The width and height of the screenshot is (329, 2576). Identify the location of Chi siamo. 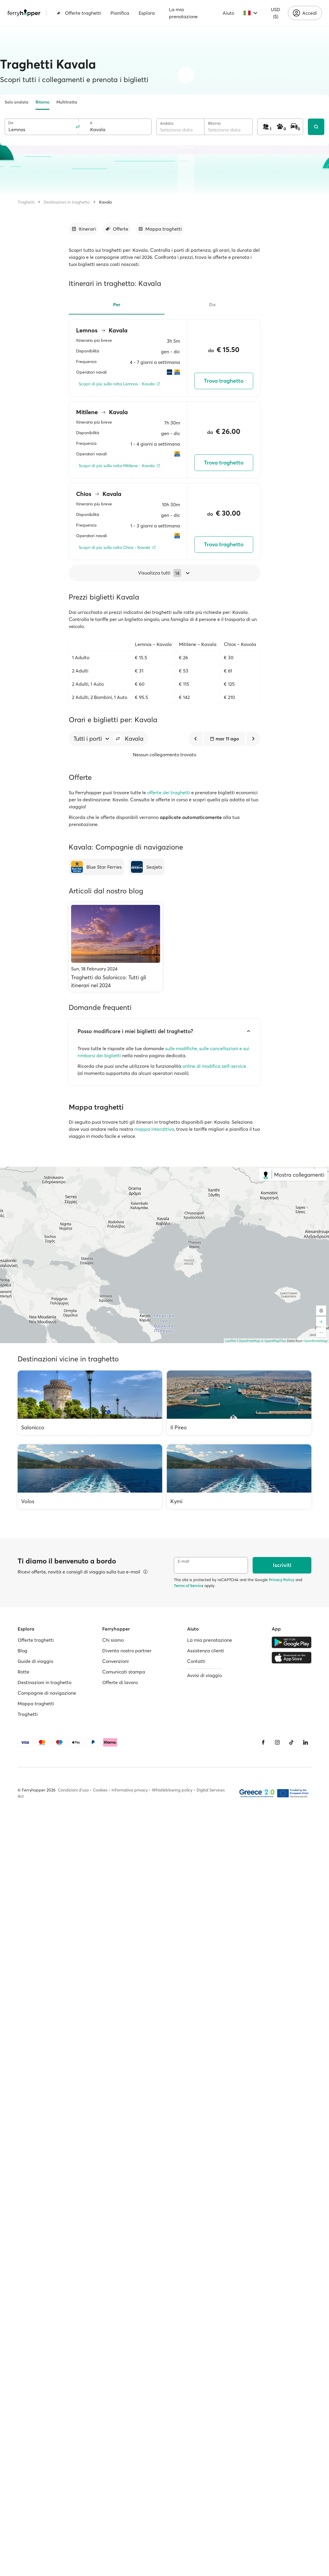
(113, 1640).